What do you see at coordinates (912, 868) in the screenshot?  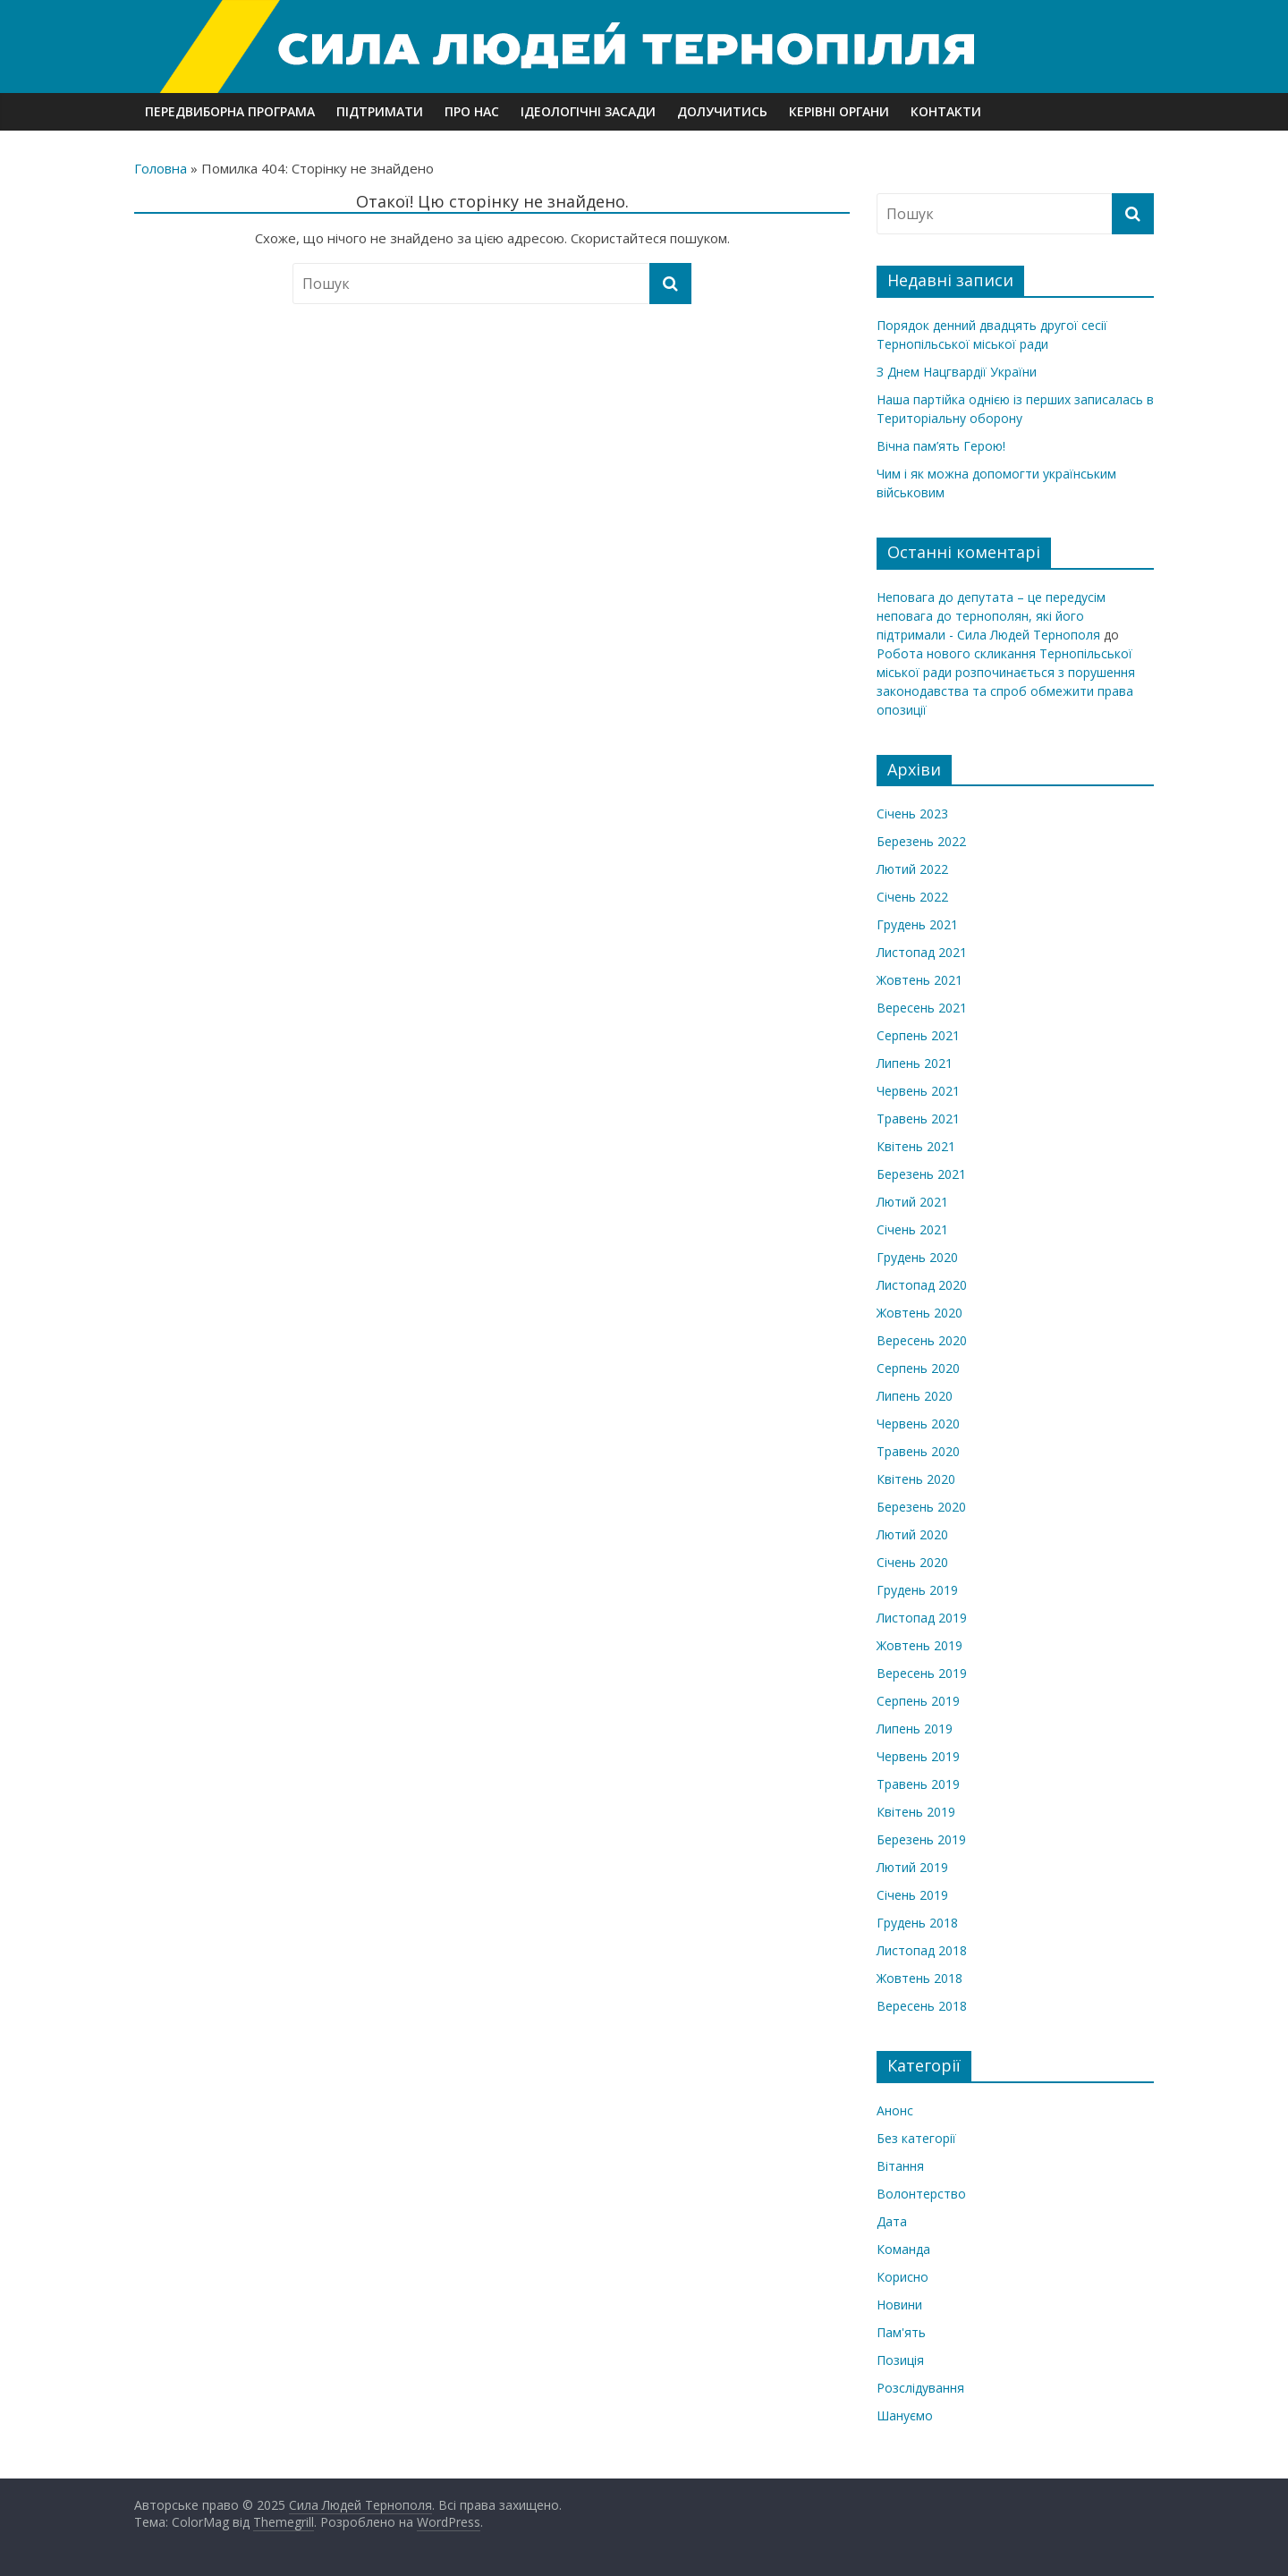 I see `Лютий 2022` at bounding box center [912, 868].